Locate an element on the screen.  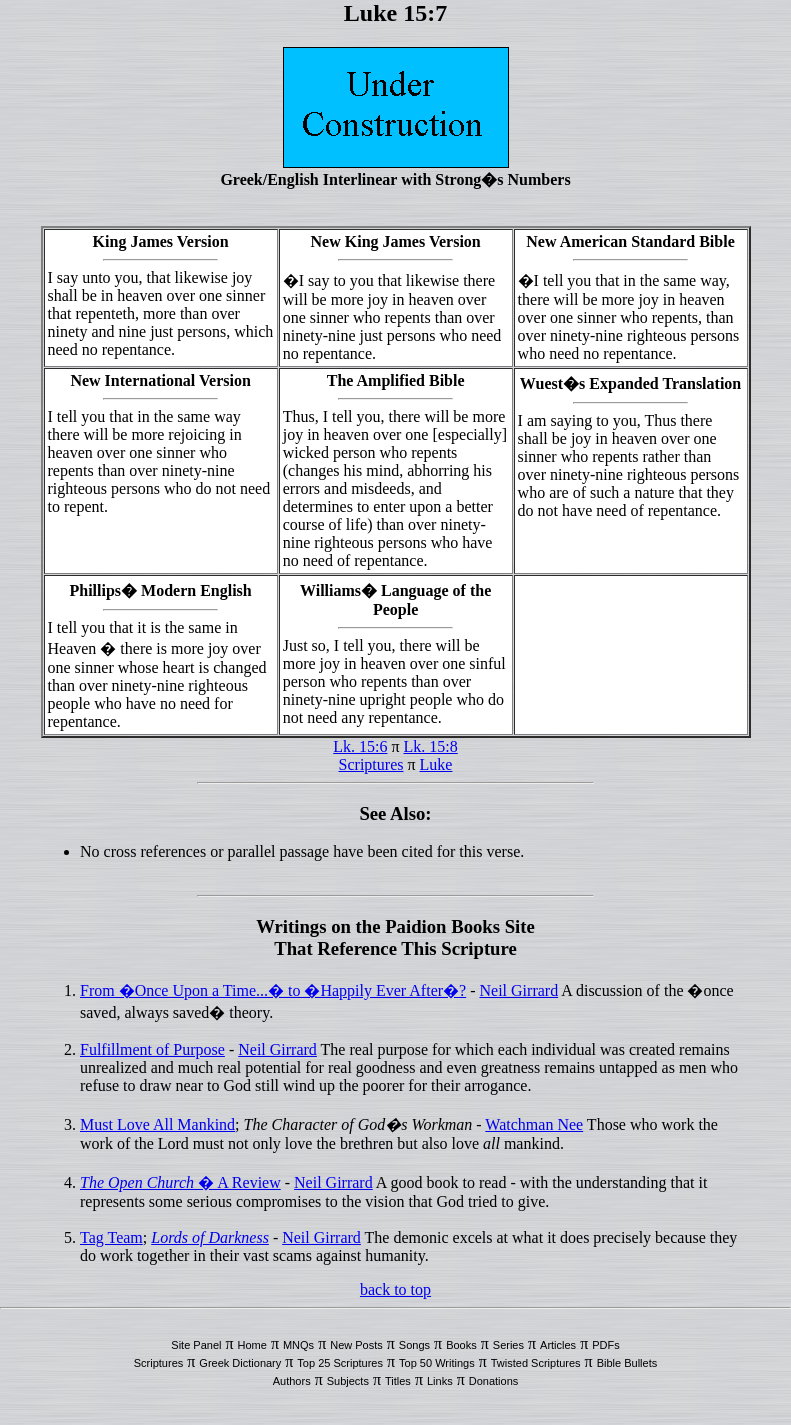
From �Once Upon a Time...� to �Happily Ever After�? is located at coordinates (273, 990).